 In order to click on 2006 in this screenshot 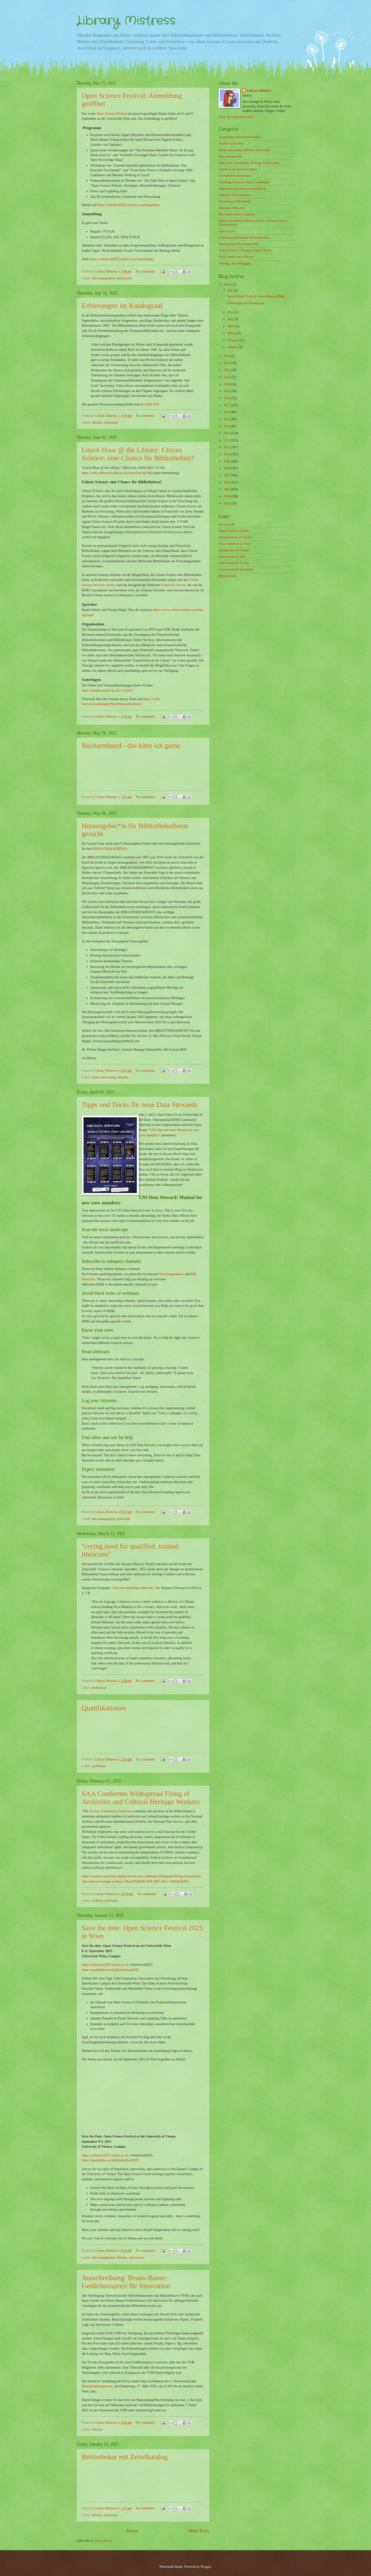, I will do `click(227, 482)`.